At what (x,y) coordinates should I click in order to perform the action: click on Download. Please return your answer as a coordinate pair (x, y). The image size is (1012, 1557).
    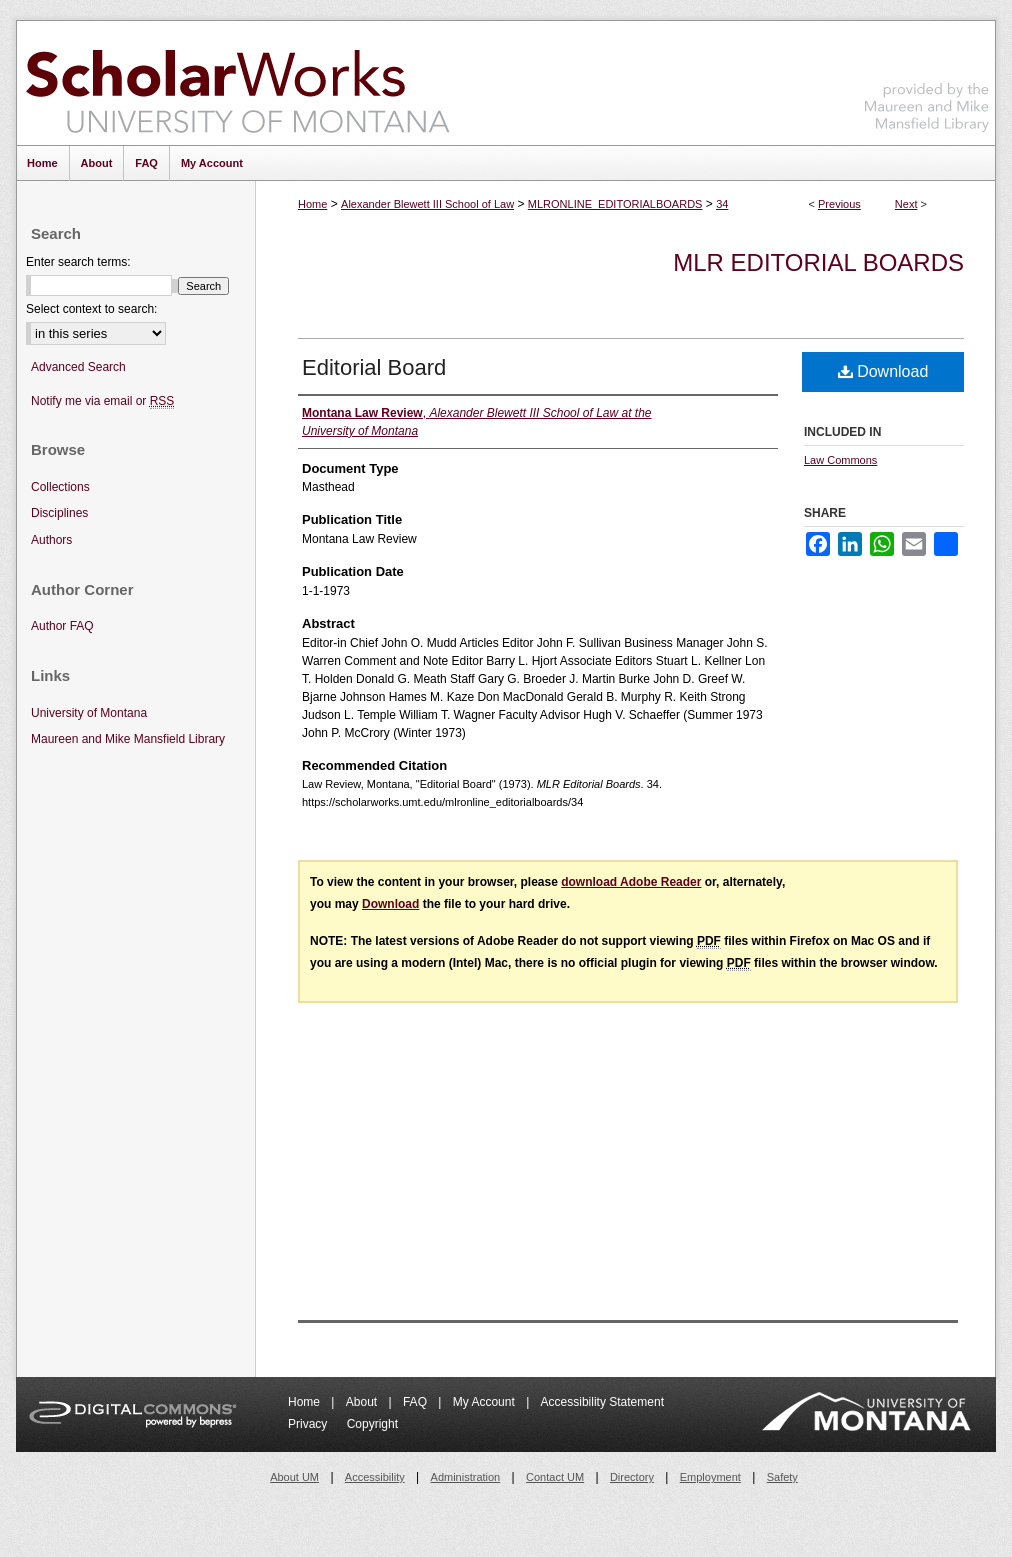
    Looking at the image, I should click on (883, 371).